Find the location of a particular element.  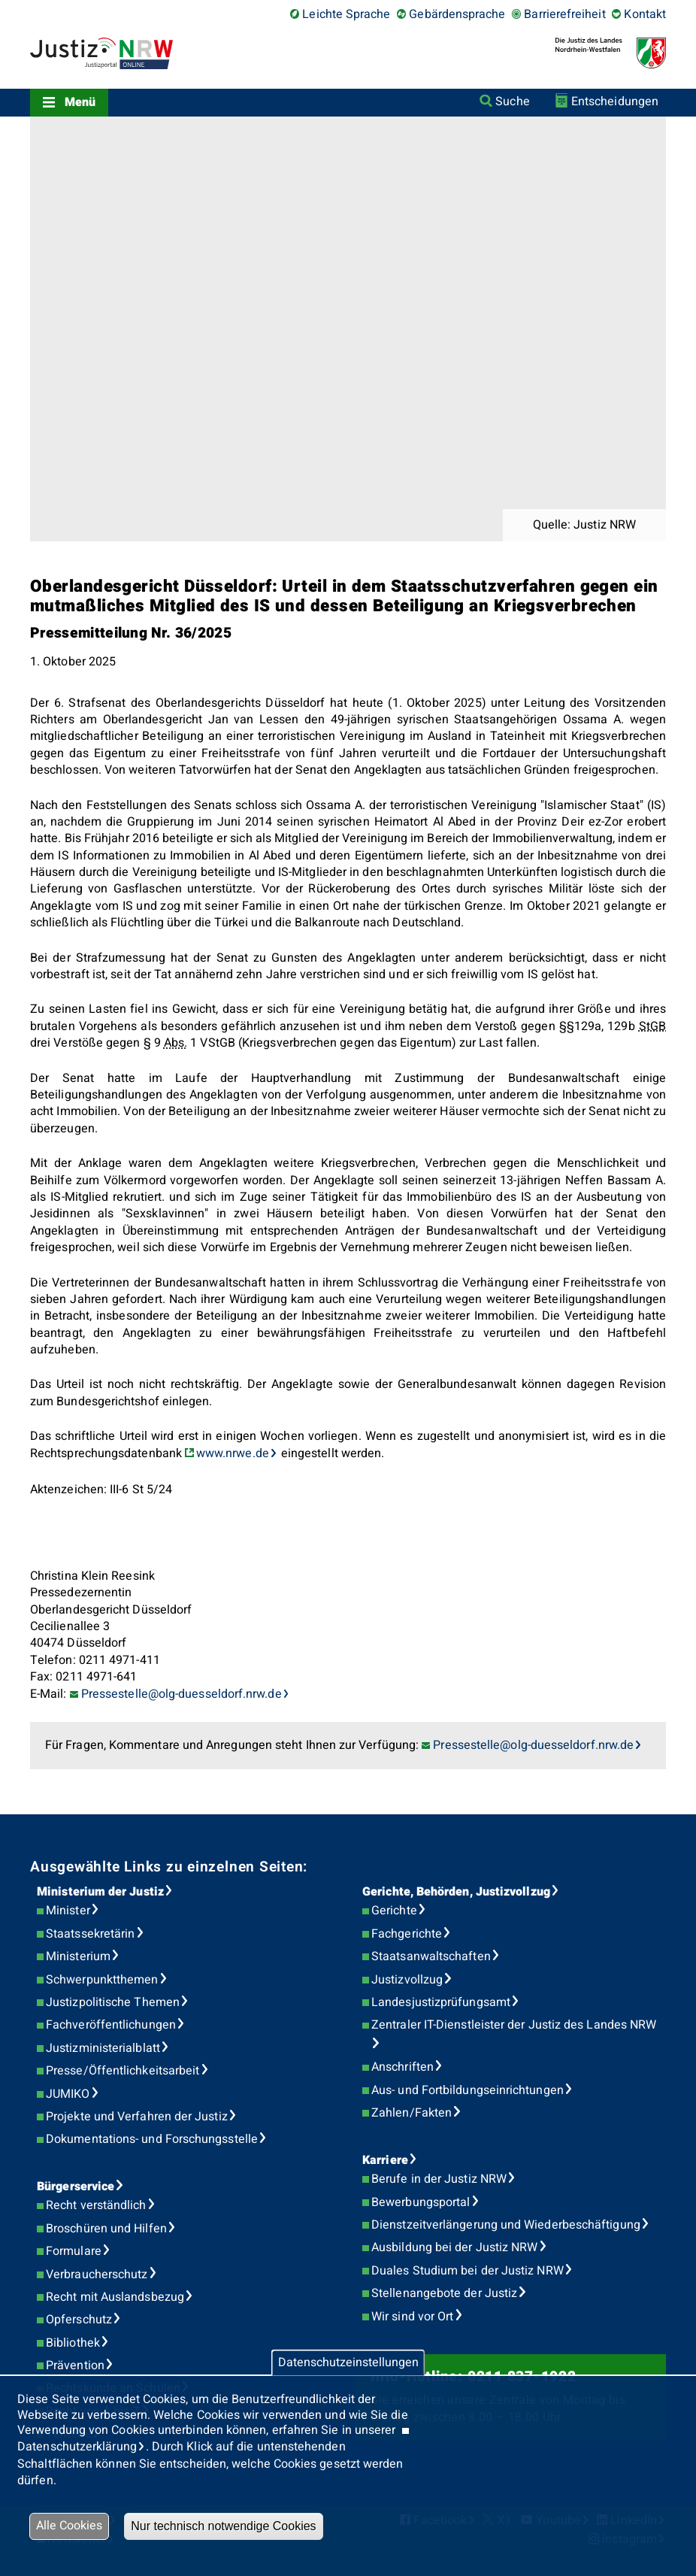

Duales Studium bei der Justiz NRW is located at coordinates (467, 2271).